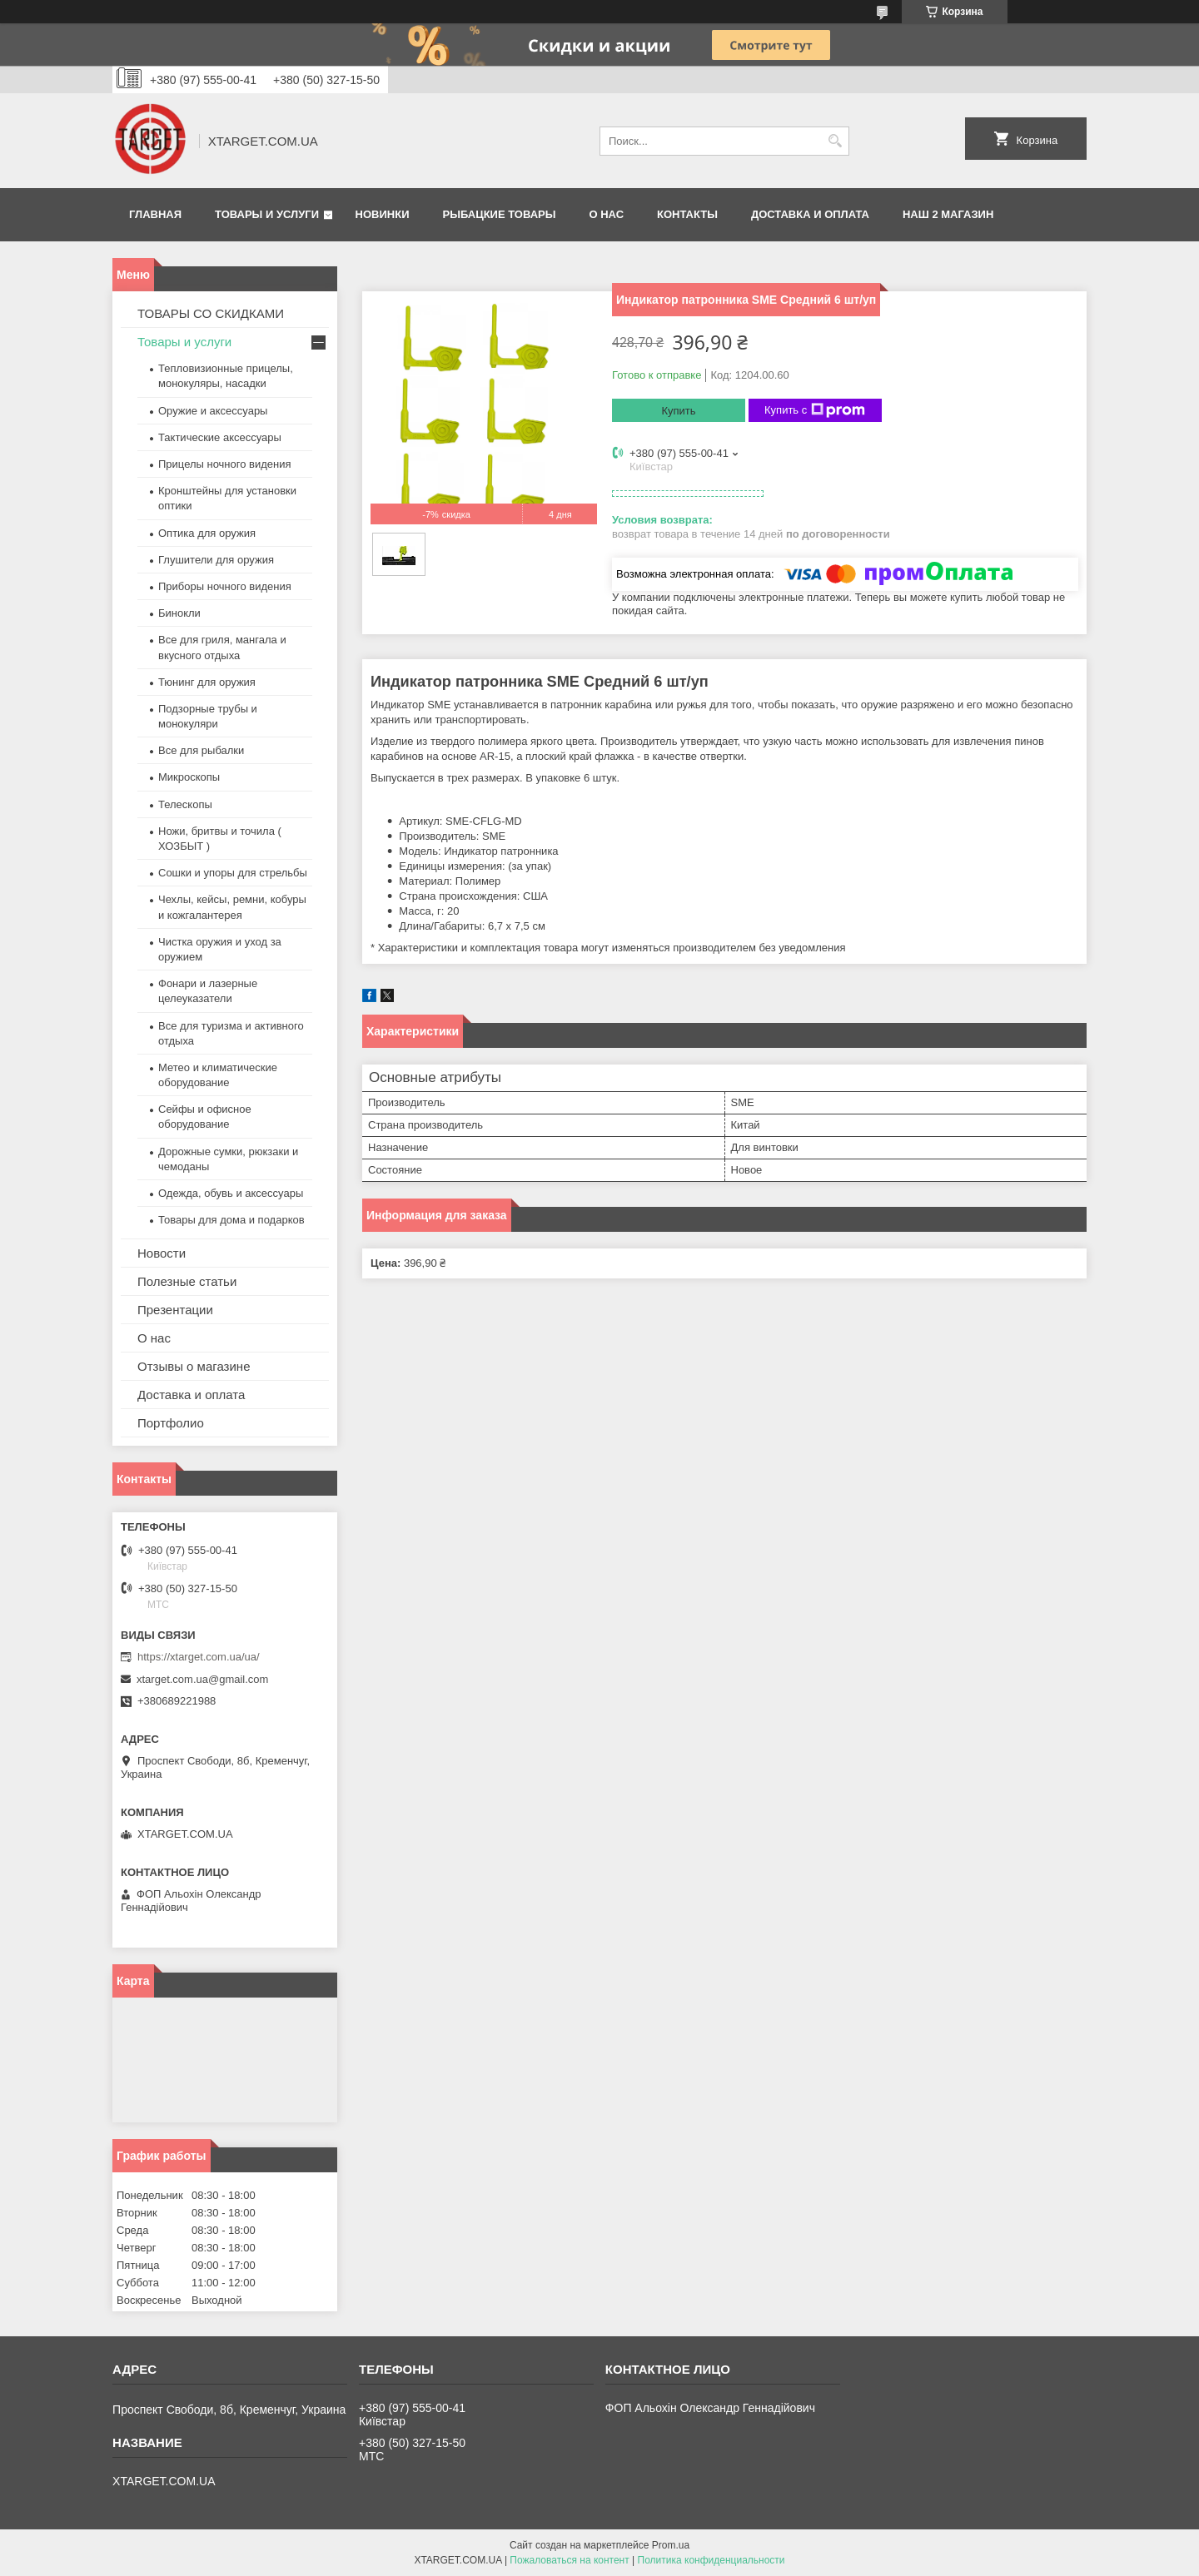 The height and width of the screenshot is (2576, 1199). I want to click on Тюнинг для оружия, so click(207, 682).